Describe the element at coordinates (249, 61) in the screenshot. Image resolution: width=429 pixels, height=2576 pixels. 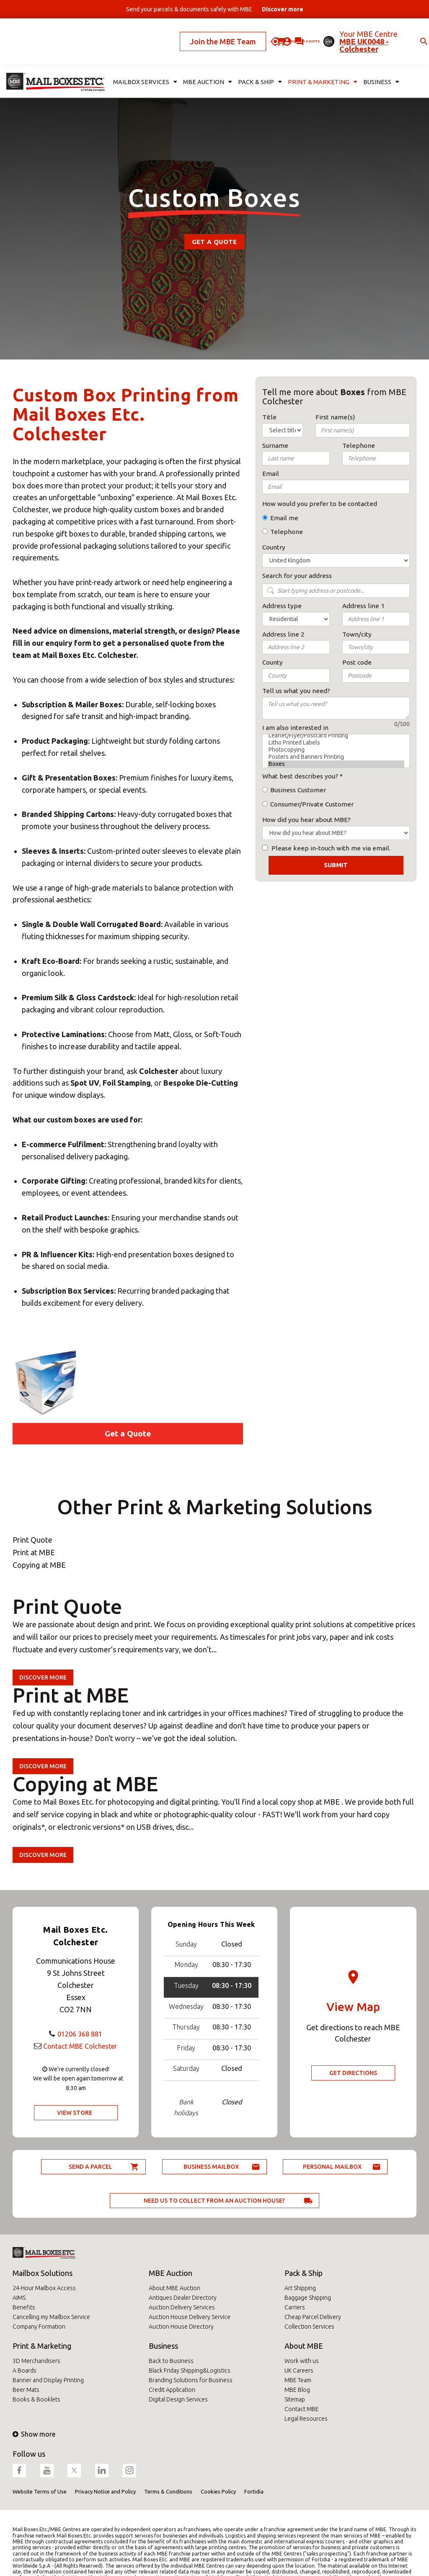
I see `Pack & Ship [button]` at that location.